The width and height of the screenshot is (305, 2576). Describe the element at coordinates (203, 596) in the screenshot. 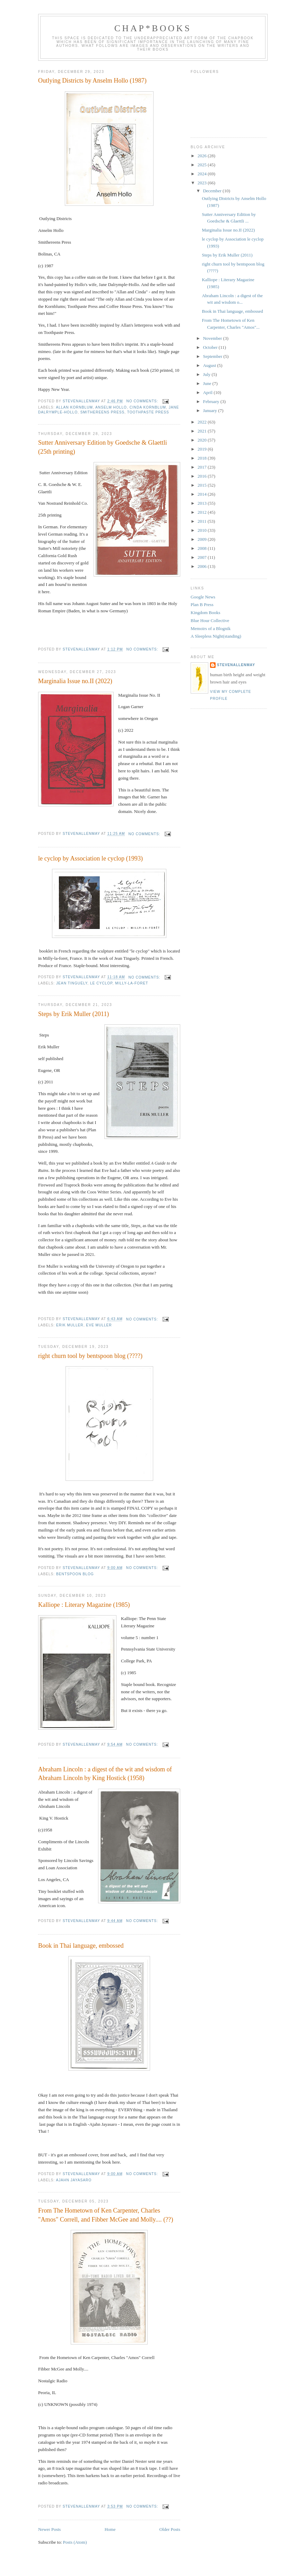

I see `Google News` at that location.